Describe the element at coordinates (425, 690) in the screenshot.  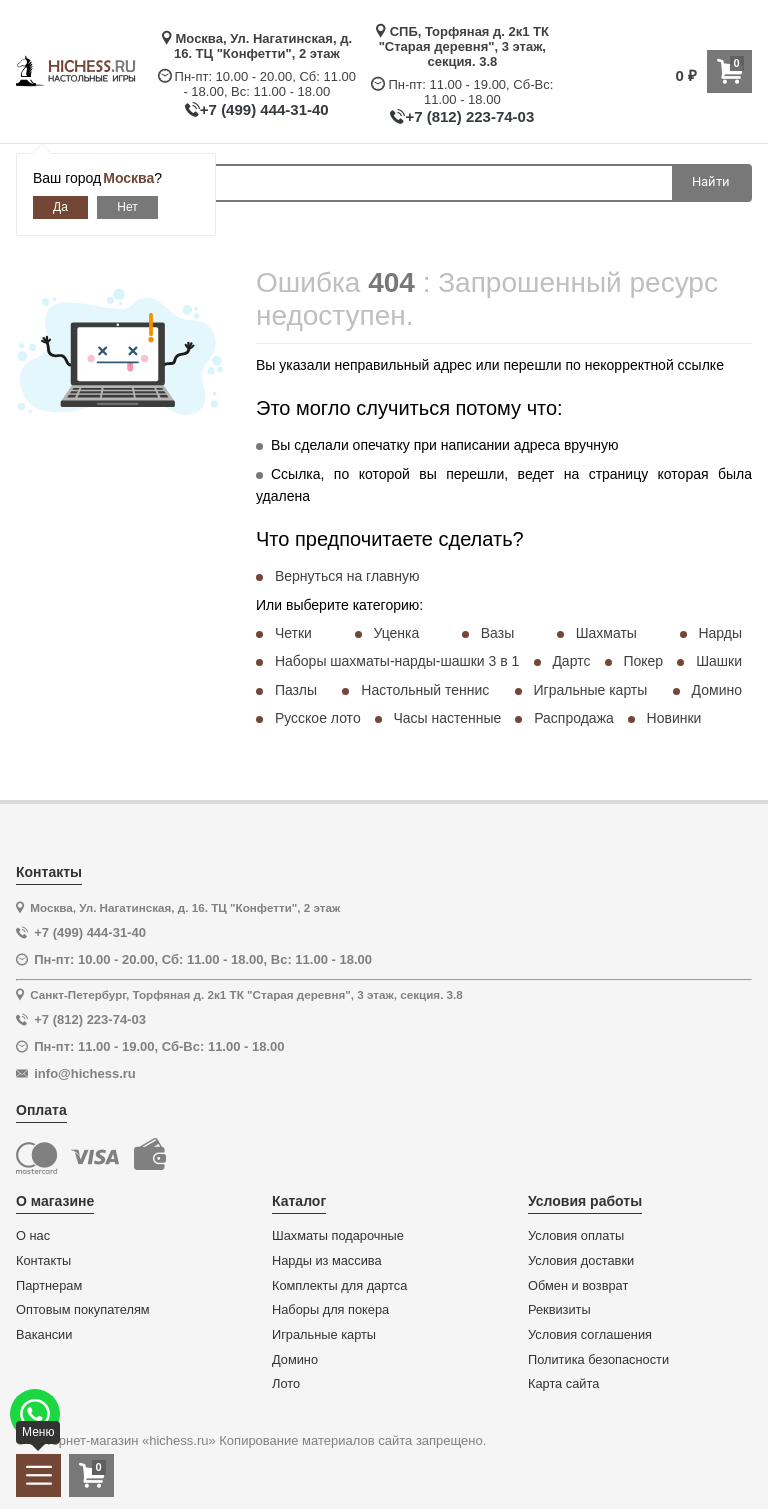
I see `Настольный теннис` at that location.